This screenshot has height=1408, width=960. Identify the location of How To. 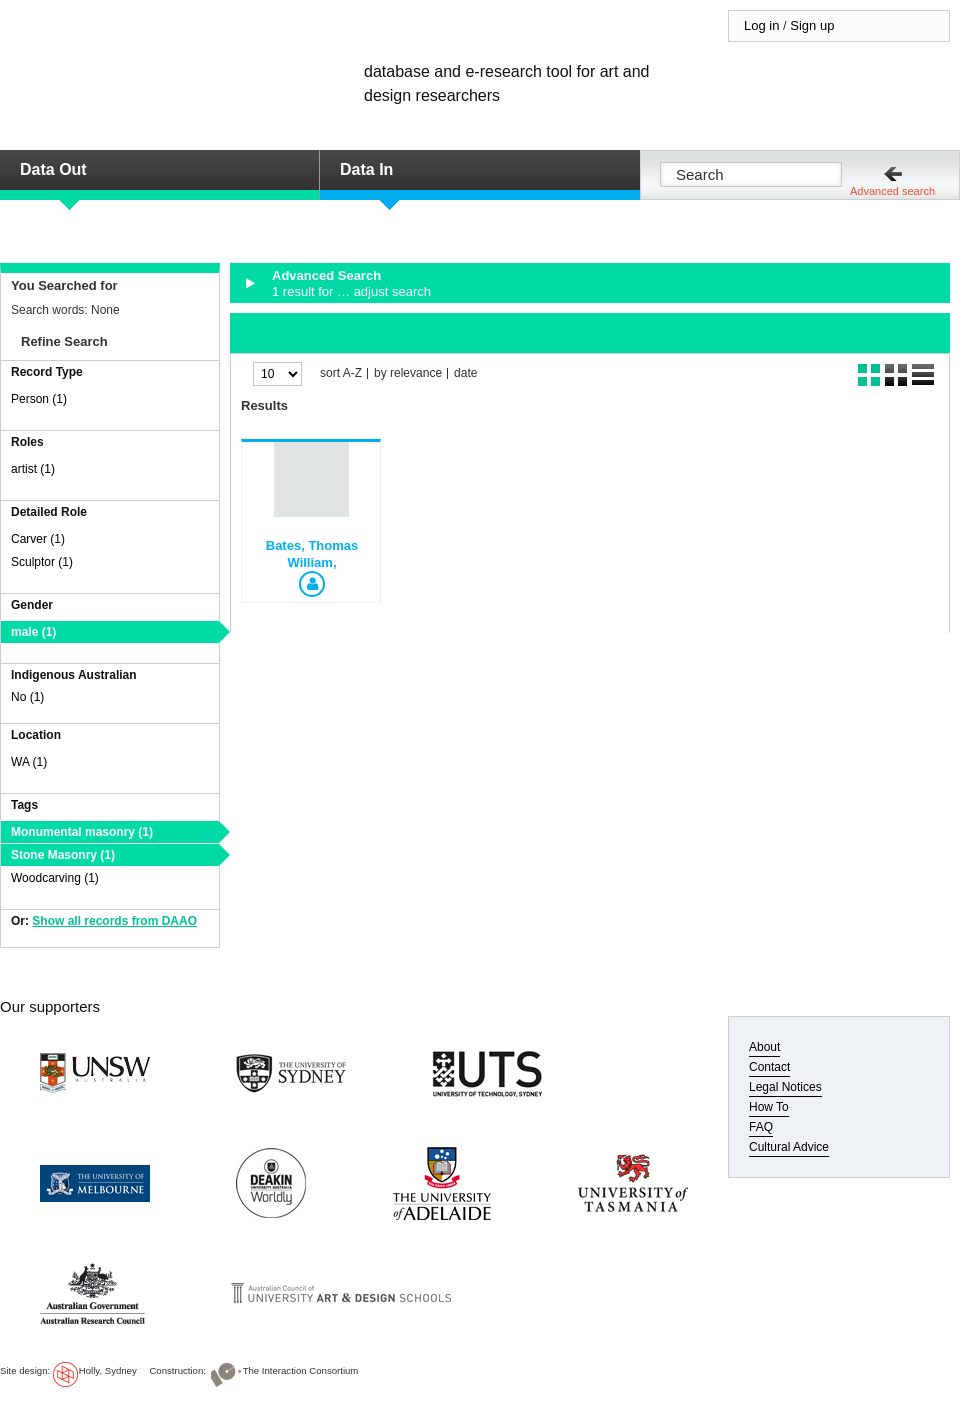
(769, 1107).